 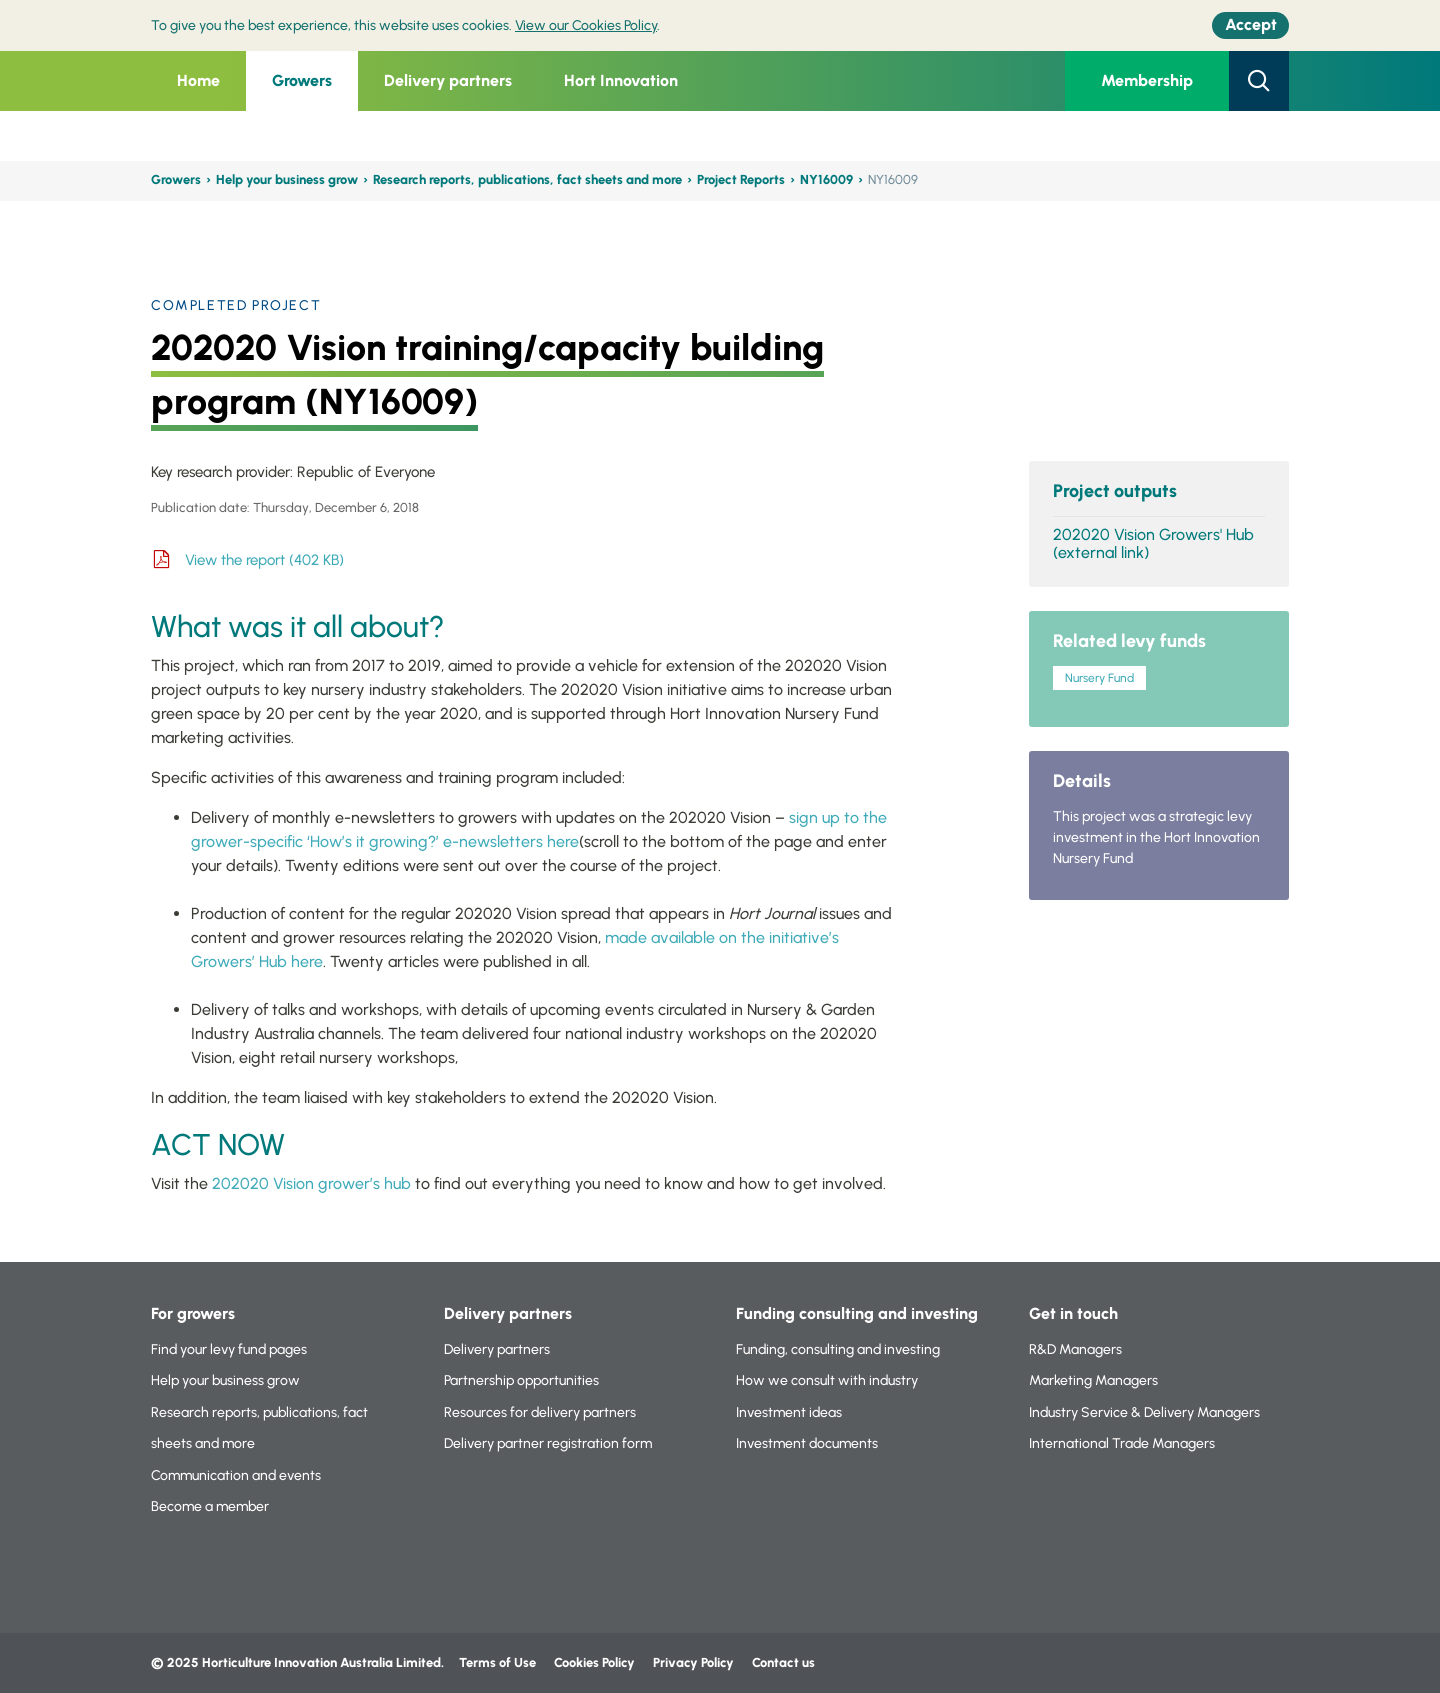 What do you see at coordinates (311, 1183) in the screenshot?
I see `202020 Vision grower’s hub` at bounding box center [311, 1183].